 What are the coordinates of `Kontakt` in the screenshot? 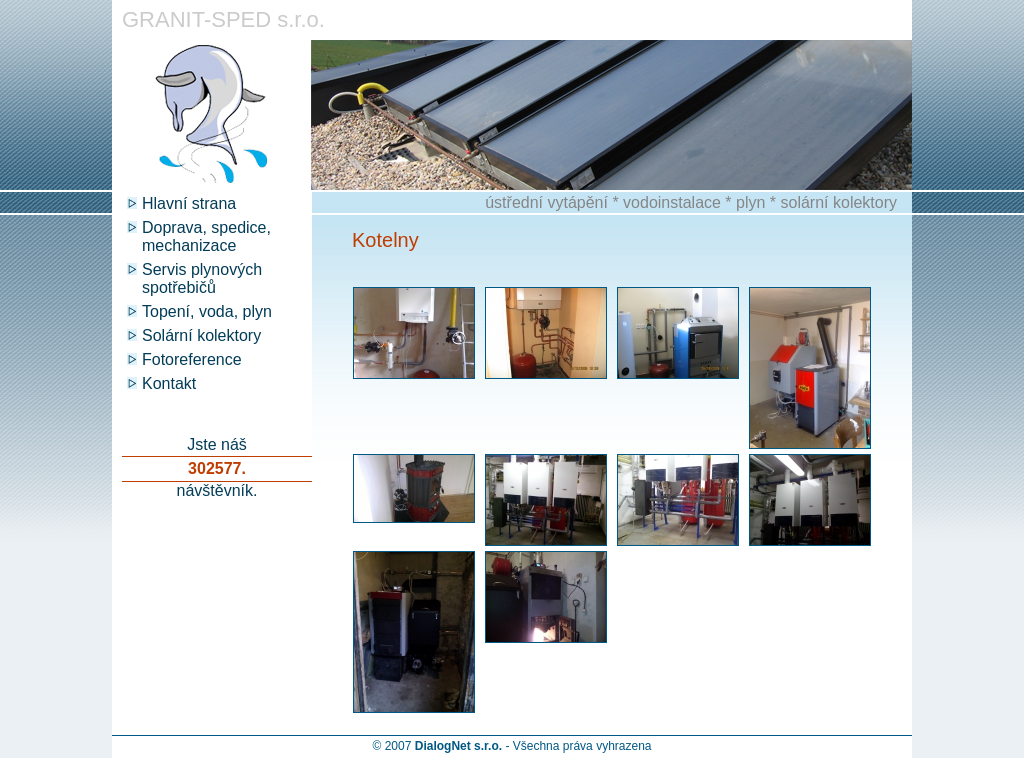 It's located at (169, 383).